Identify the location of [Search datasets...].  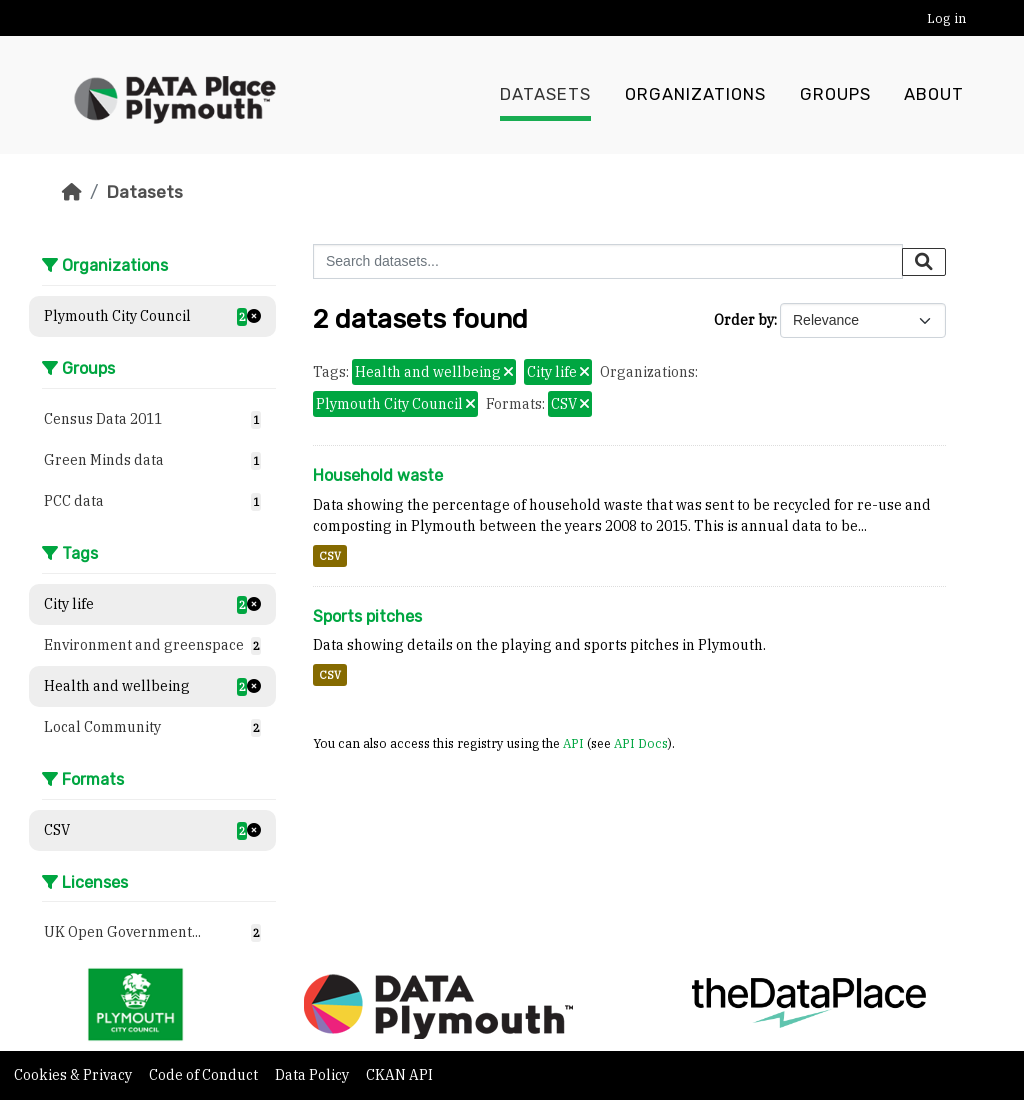
(608, 261).